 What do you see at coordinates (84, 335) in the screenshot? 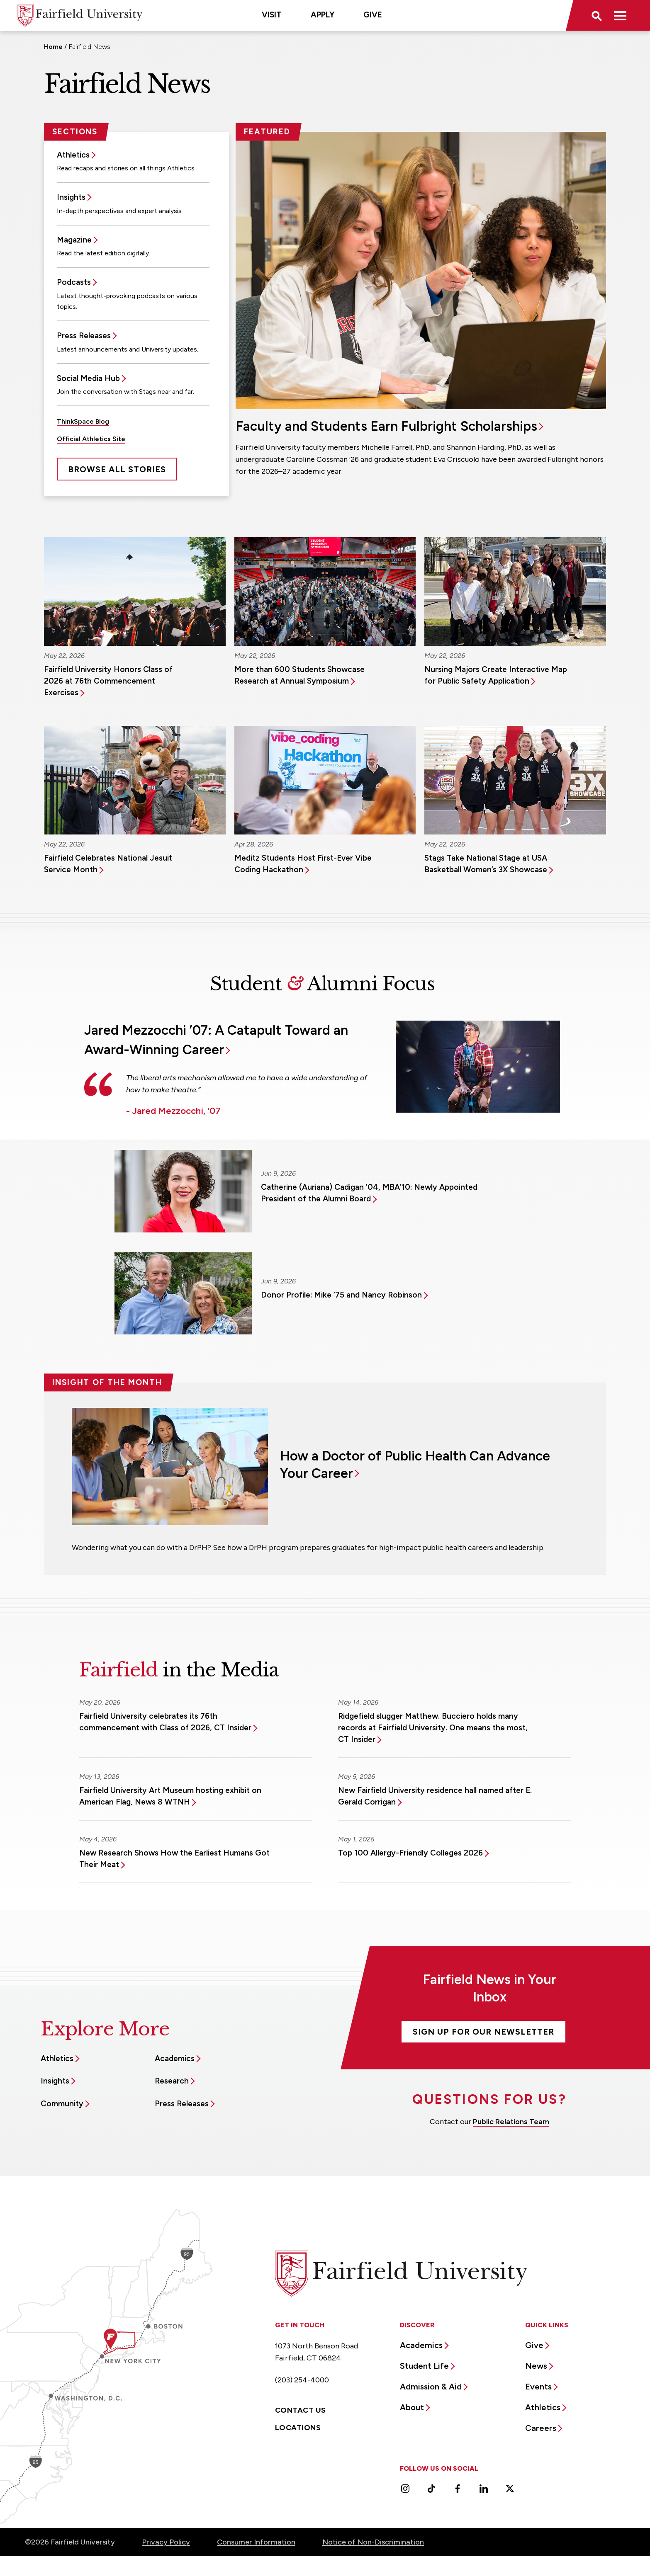
I see `Press Releases` at bounding box center [84, 335].